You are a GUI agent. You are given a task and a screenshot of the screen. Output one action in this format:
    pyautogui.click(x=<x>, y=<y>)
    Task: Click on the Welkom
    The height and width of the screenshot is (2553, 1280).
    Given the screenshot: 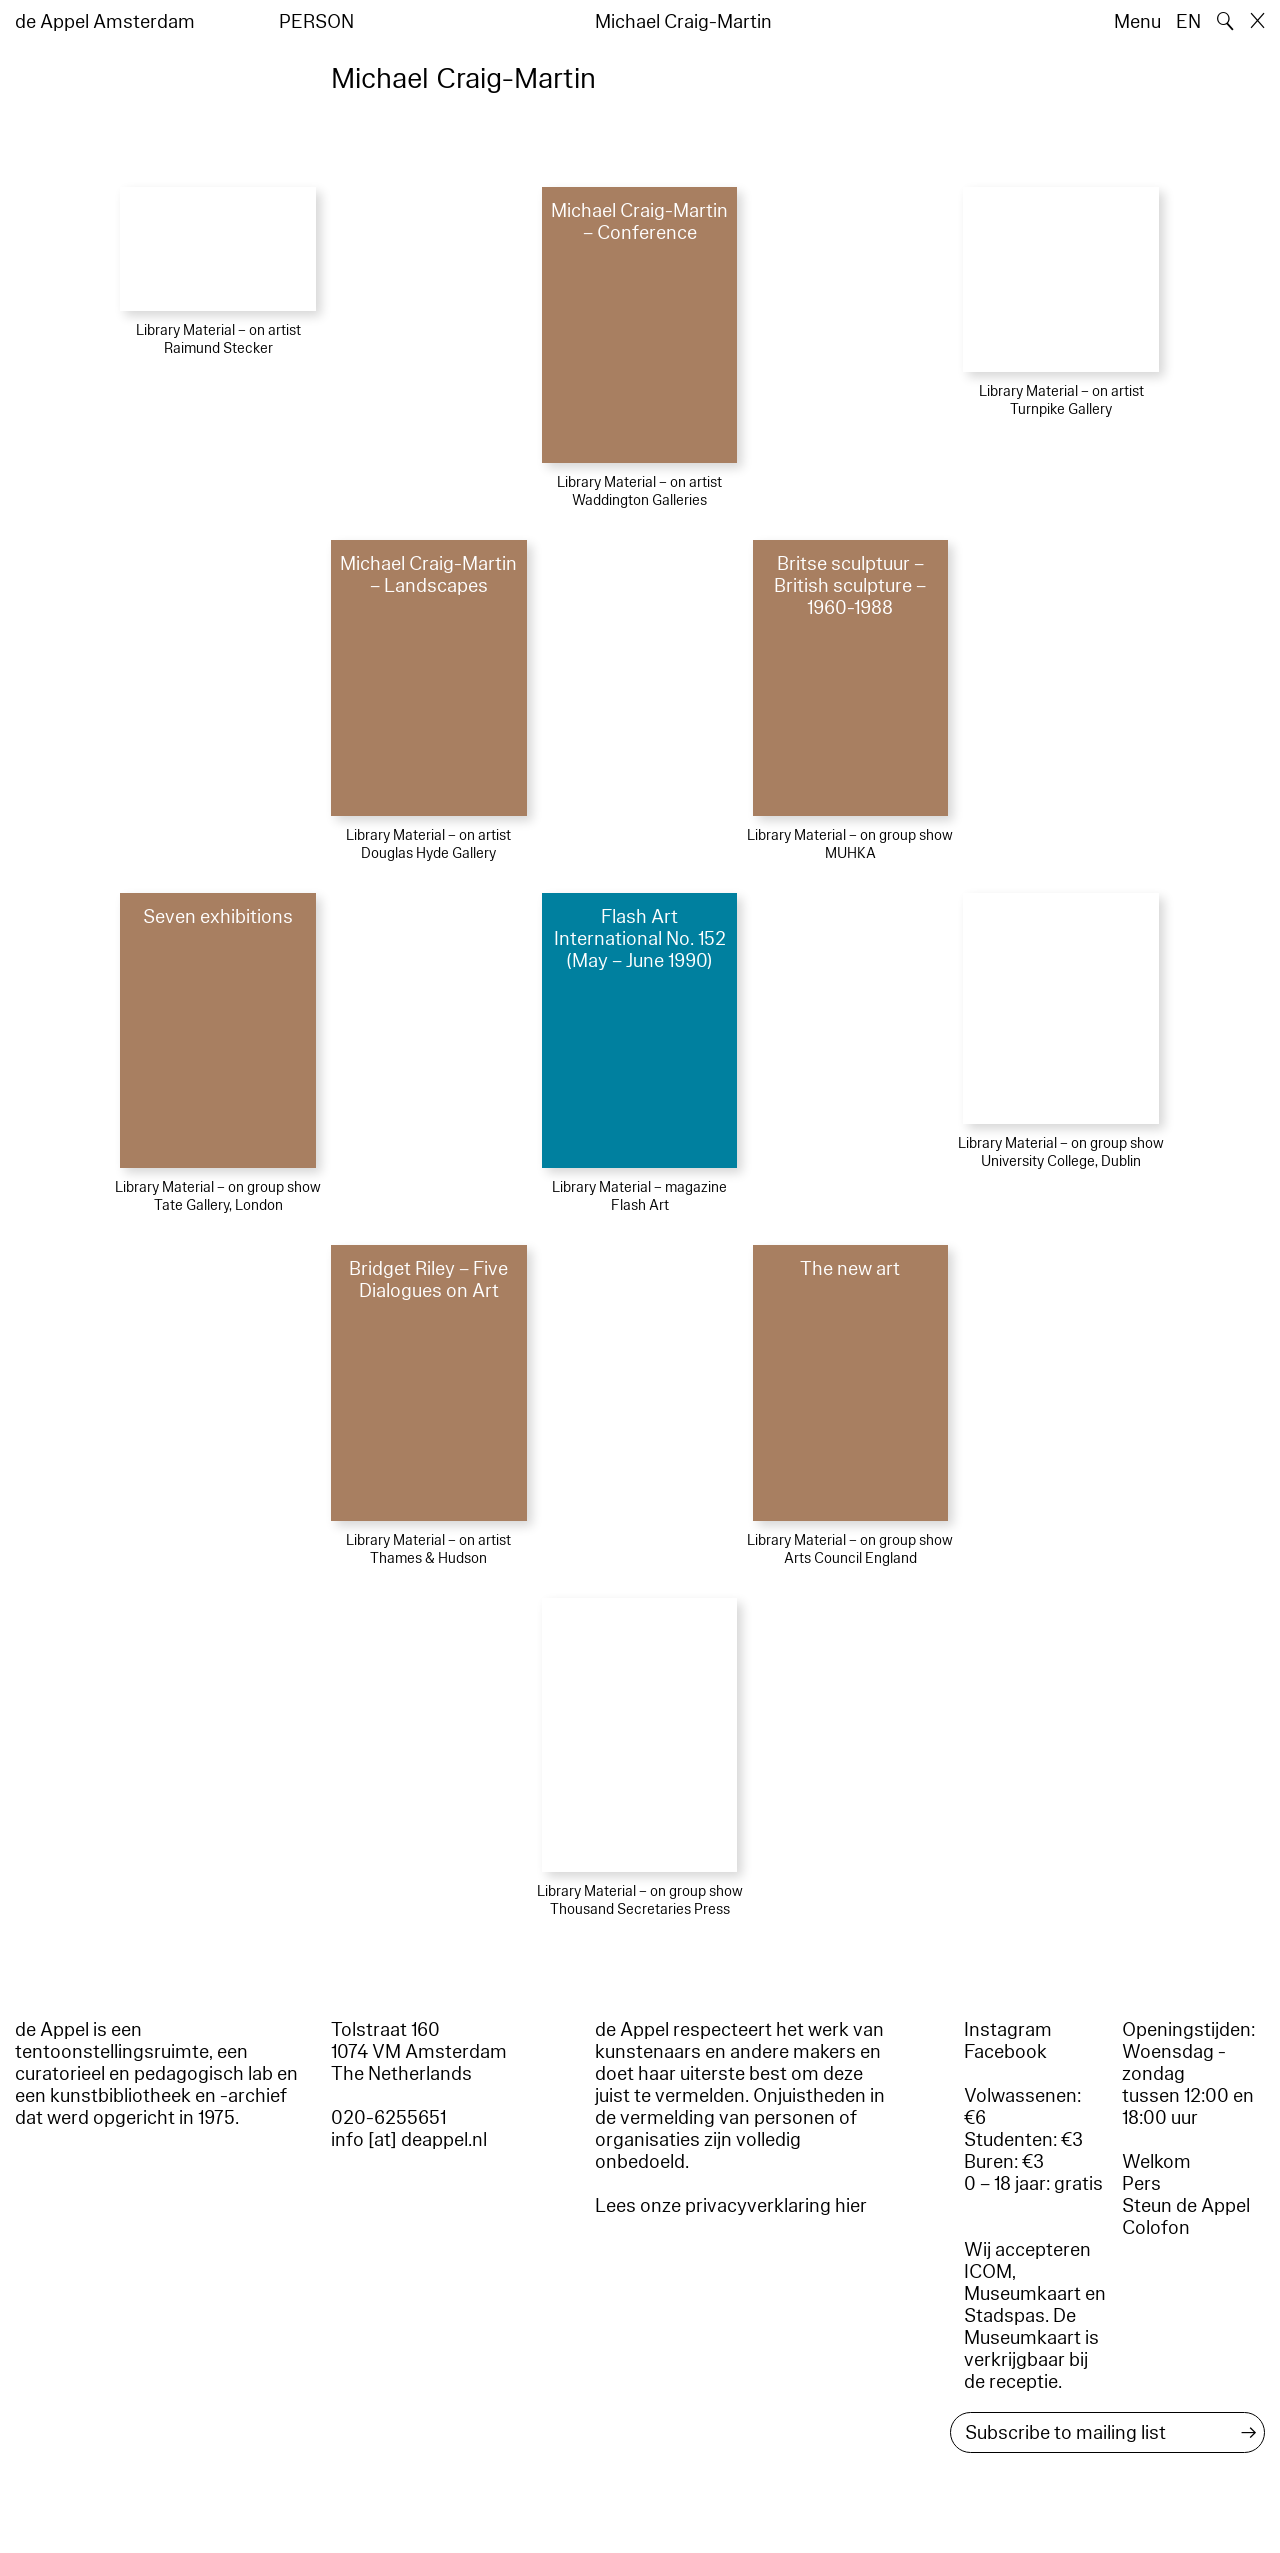 What is the action you would take?
    pyautogui.click(x=1156, y=2162)
    